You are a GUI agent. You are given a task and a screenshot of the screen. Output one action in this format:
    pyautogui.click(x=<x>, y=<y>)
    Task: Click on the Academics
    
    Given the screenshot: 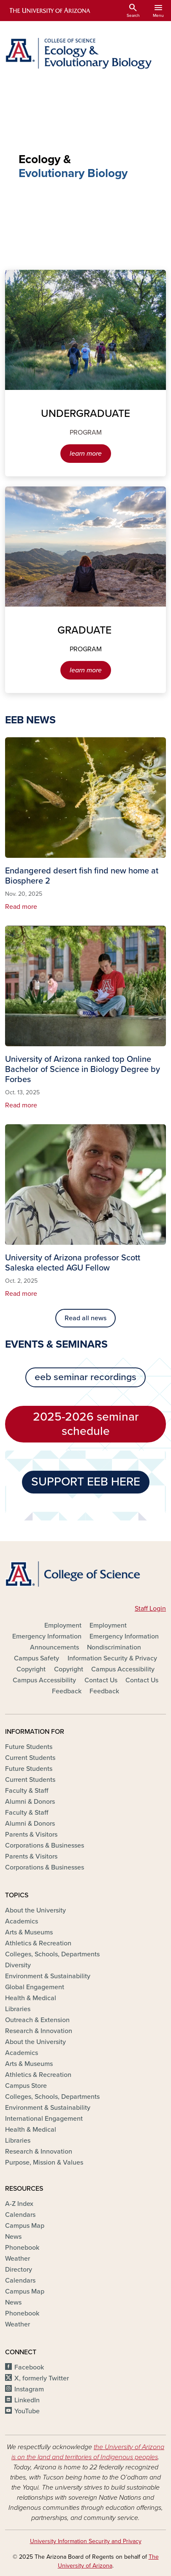 What is the action you would take?
    pyautogui.click(x=21, y=1921)
    